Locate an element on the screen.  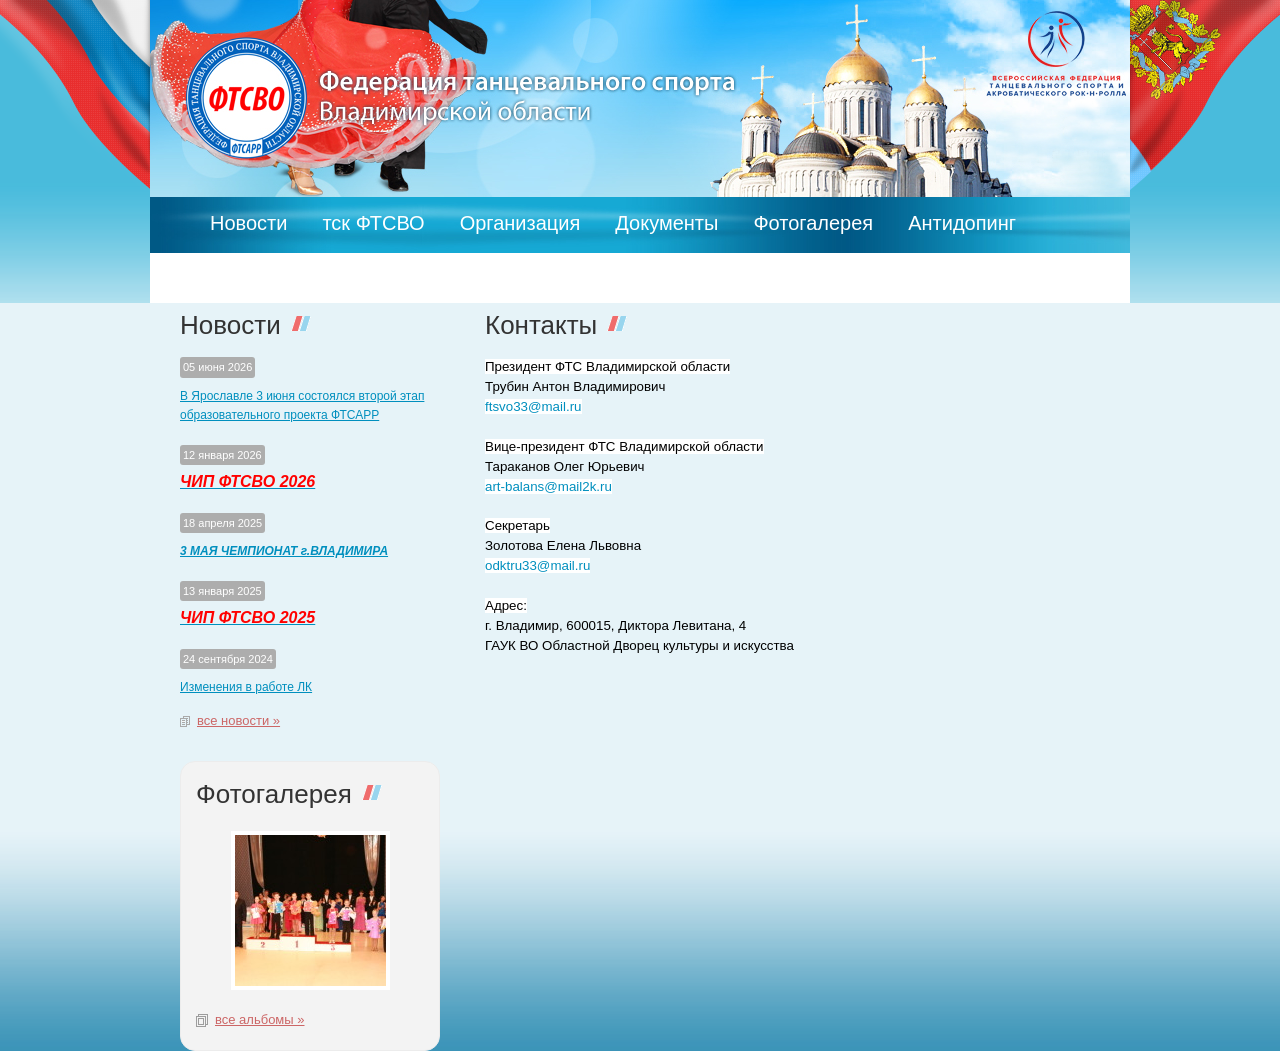
Изменения в работе ЛК is located at coordinates (246, 687).